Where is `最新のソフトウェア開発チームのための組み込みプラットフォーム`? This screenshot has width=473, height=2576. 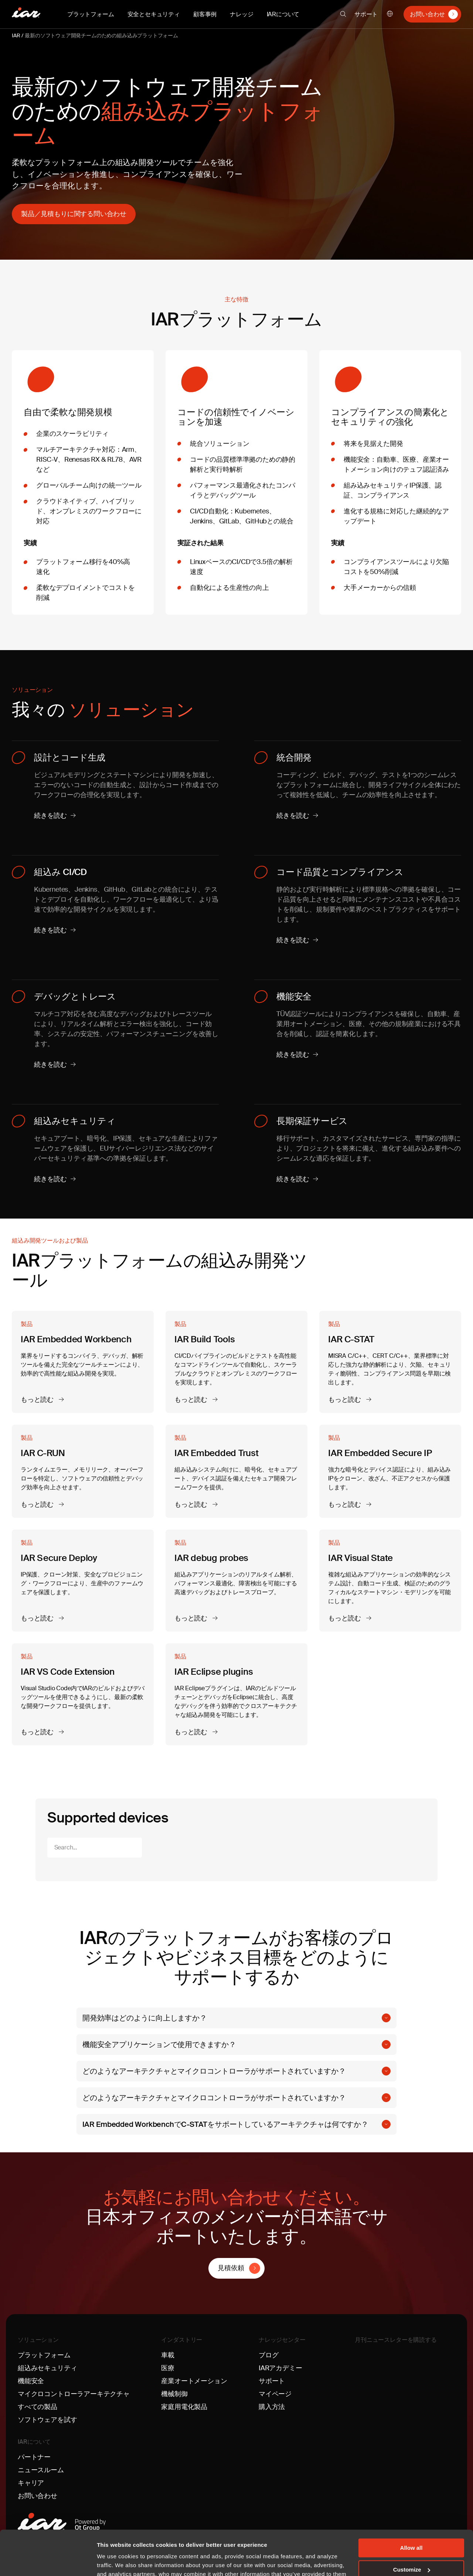 最新のソフトウェア開発チームのための組み込みプラットフォーム is located at coordinates (101, 35).